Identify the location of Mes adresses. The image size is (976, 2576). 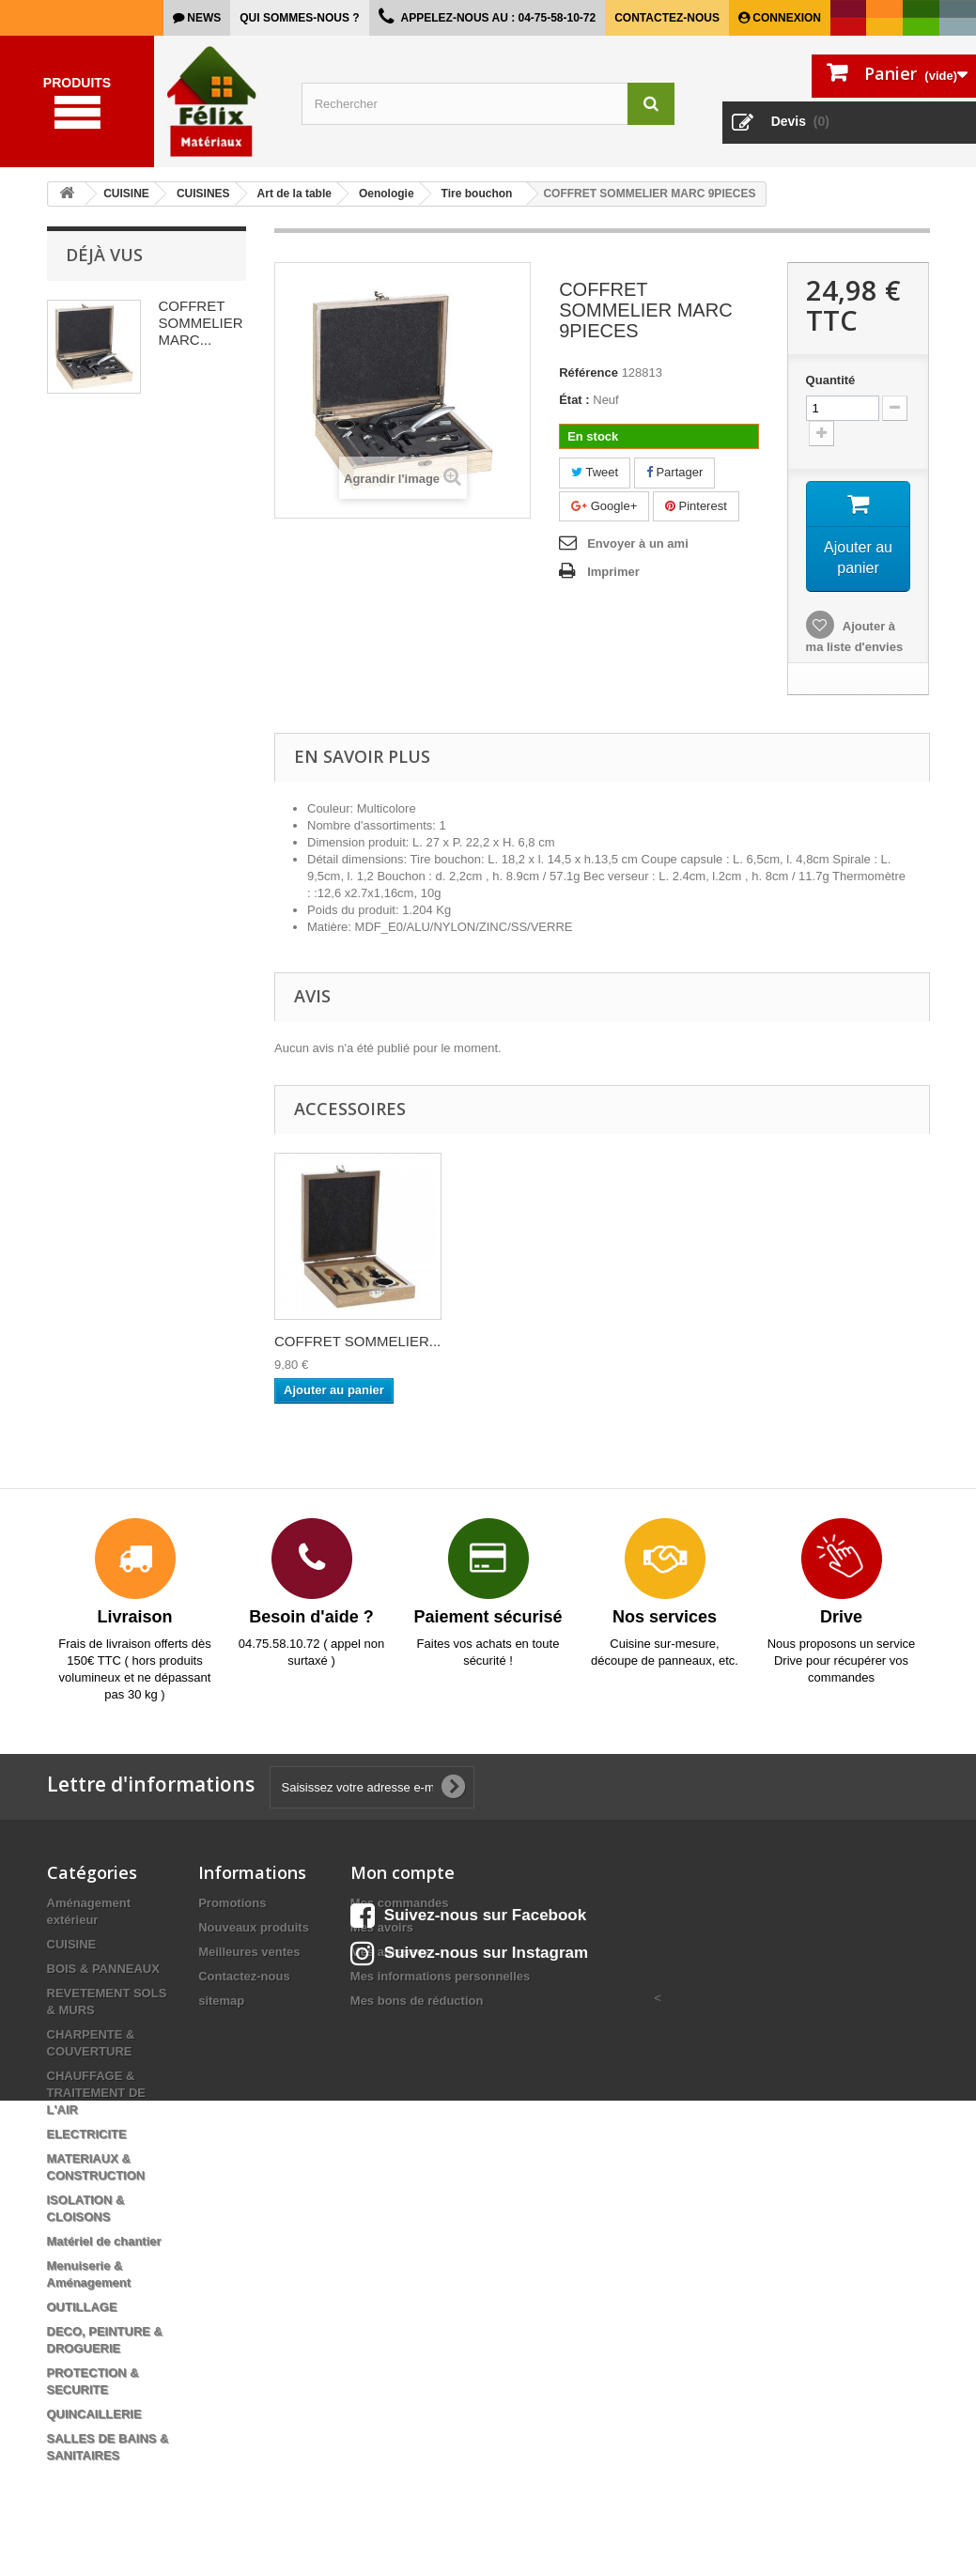
(390, 1954).